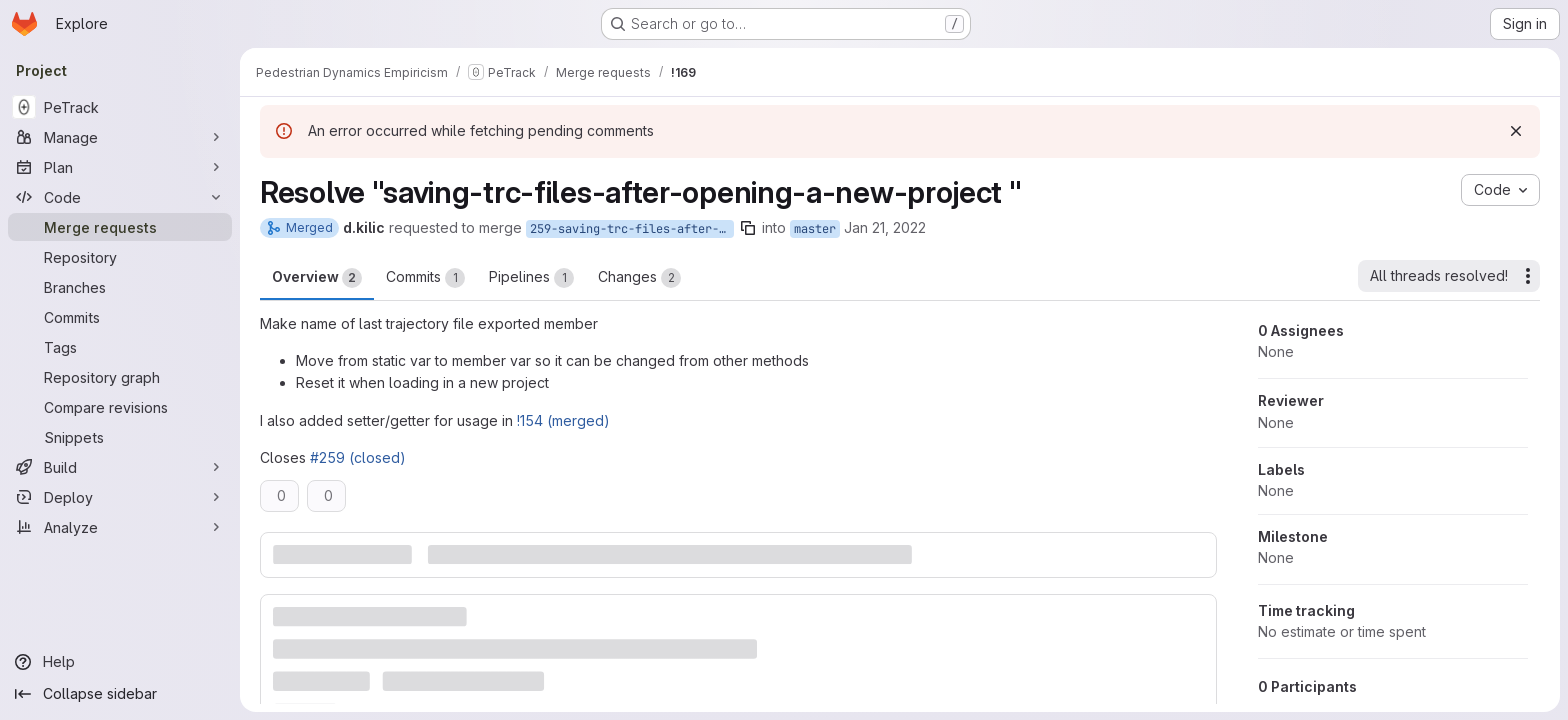 The image size is (1568, 720). What do you see at coordinates (563, 420) in the screenshot?
I see `!154 (merged)` at bounding box center [563, 420].